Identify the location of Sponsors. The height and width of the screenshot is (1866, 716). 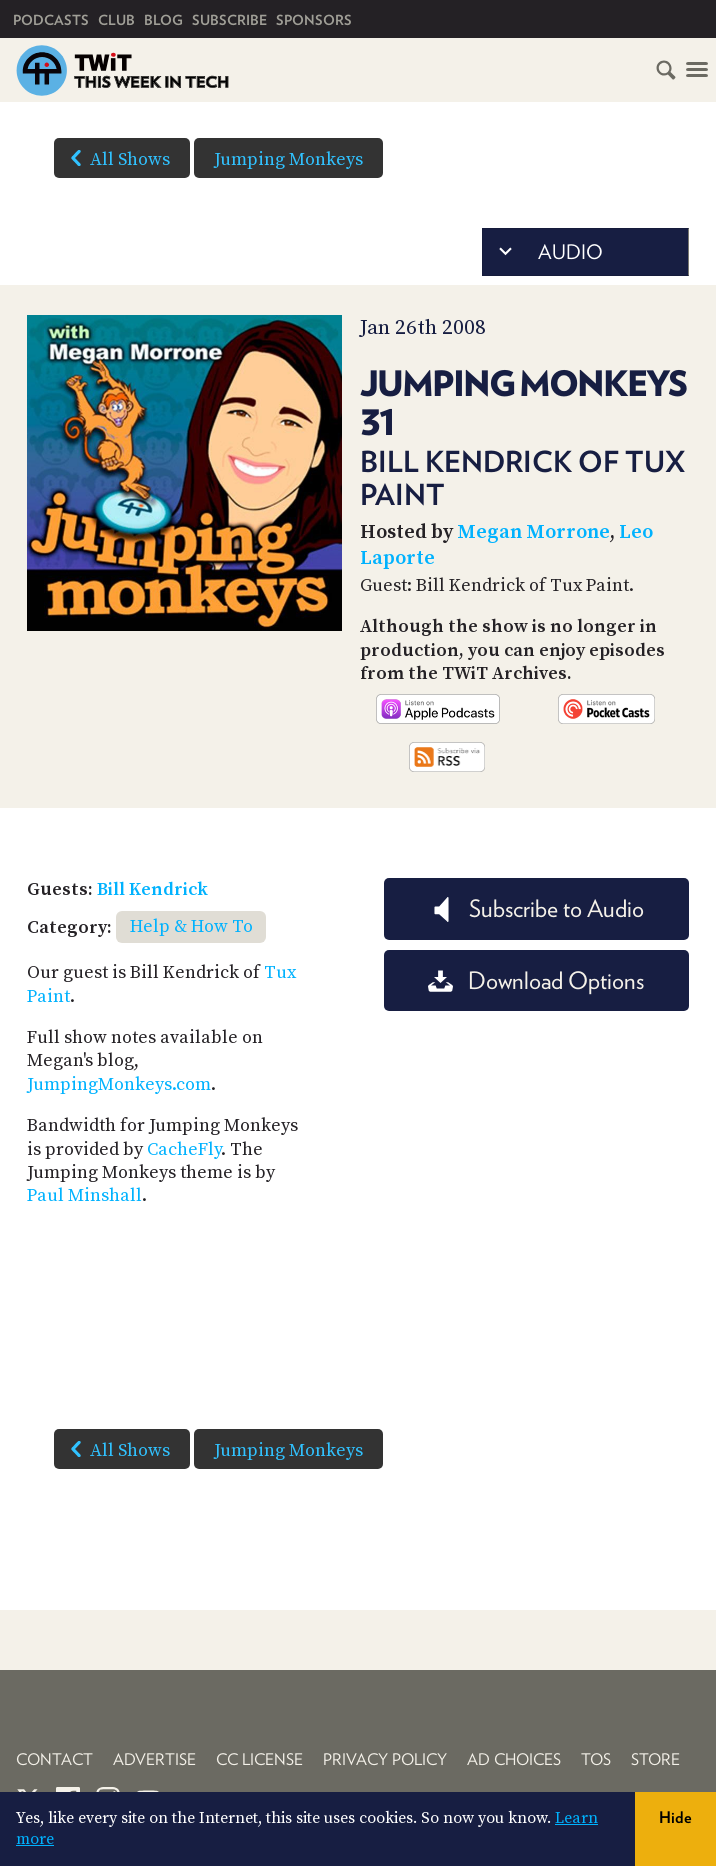
(314, 20).